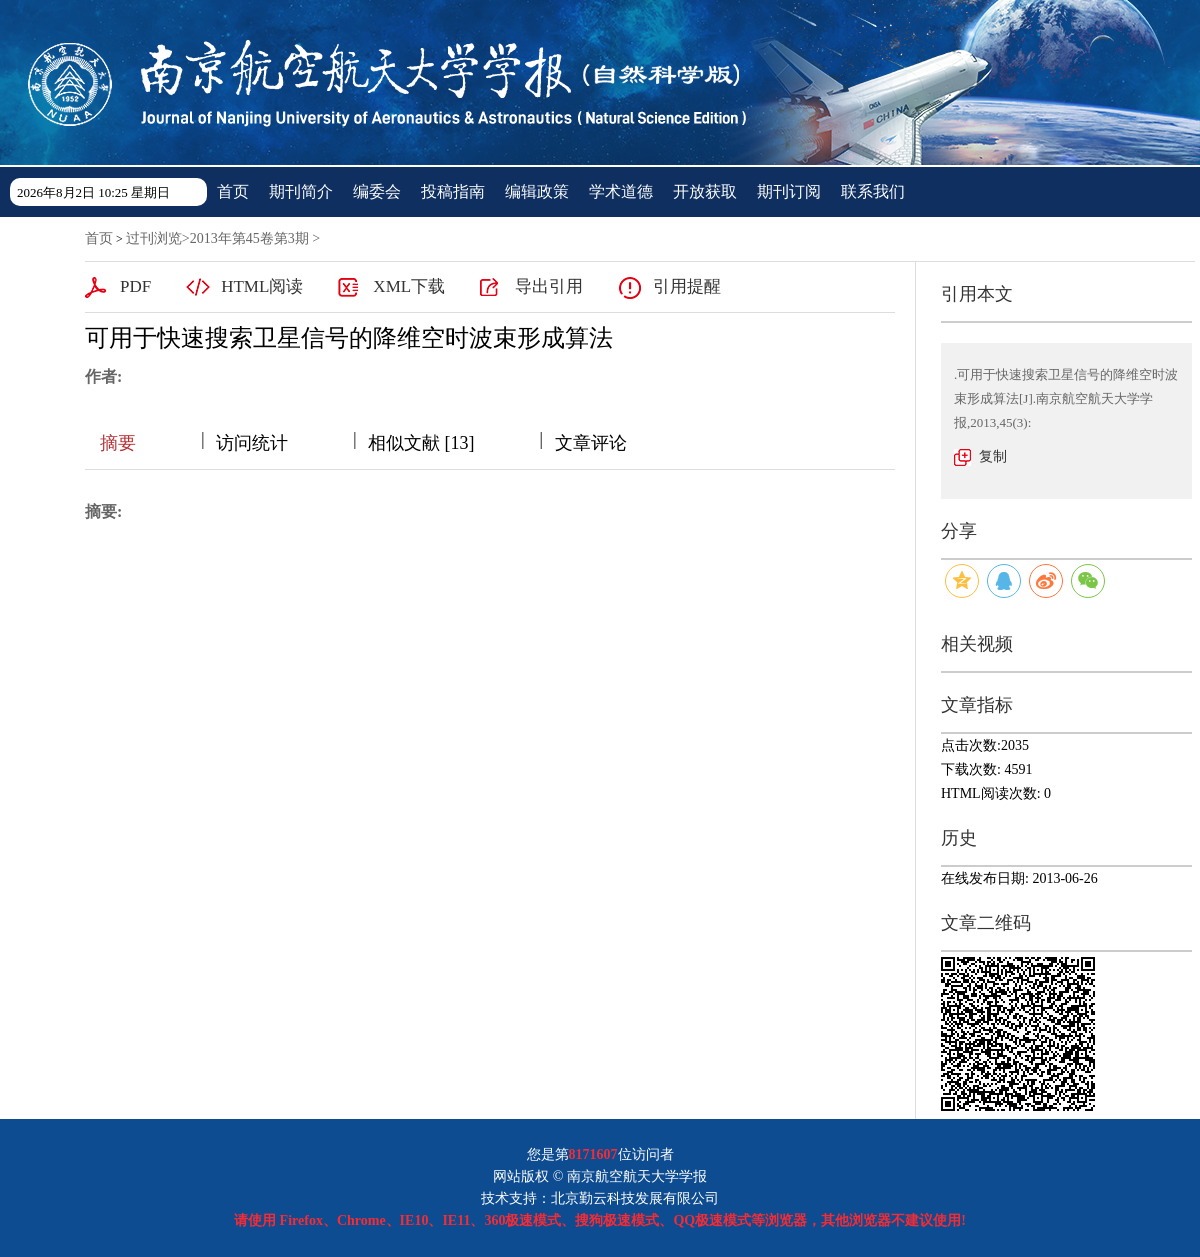 The width and height of the screenshot is (1200, 1257). What do you see at coordinates (377, 191) in the screenshot?
I see `编委会` at bounding box center [377, 191].